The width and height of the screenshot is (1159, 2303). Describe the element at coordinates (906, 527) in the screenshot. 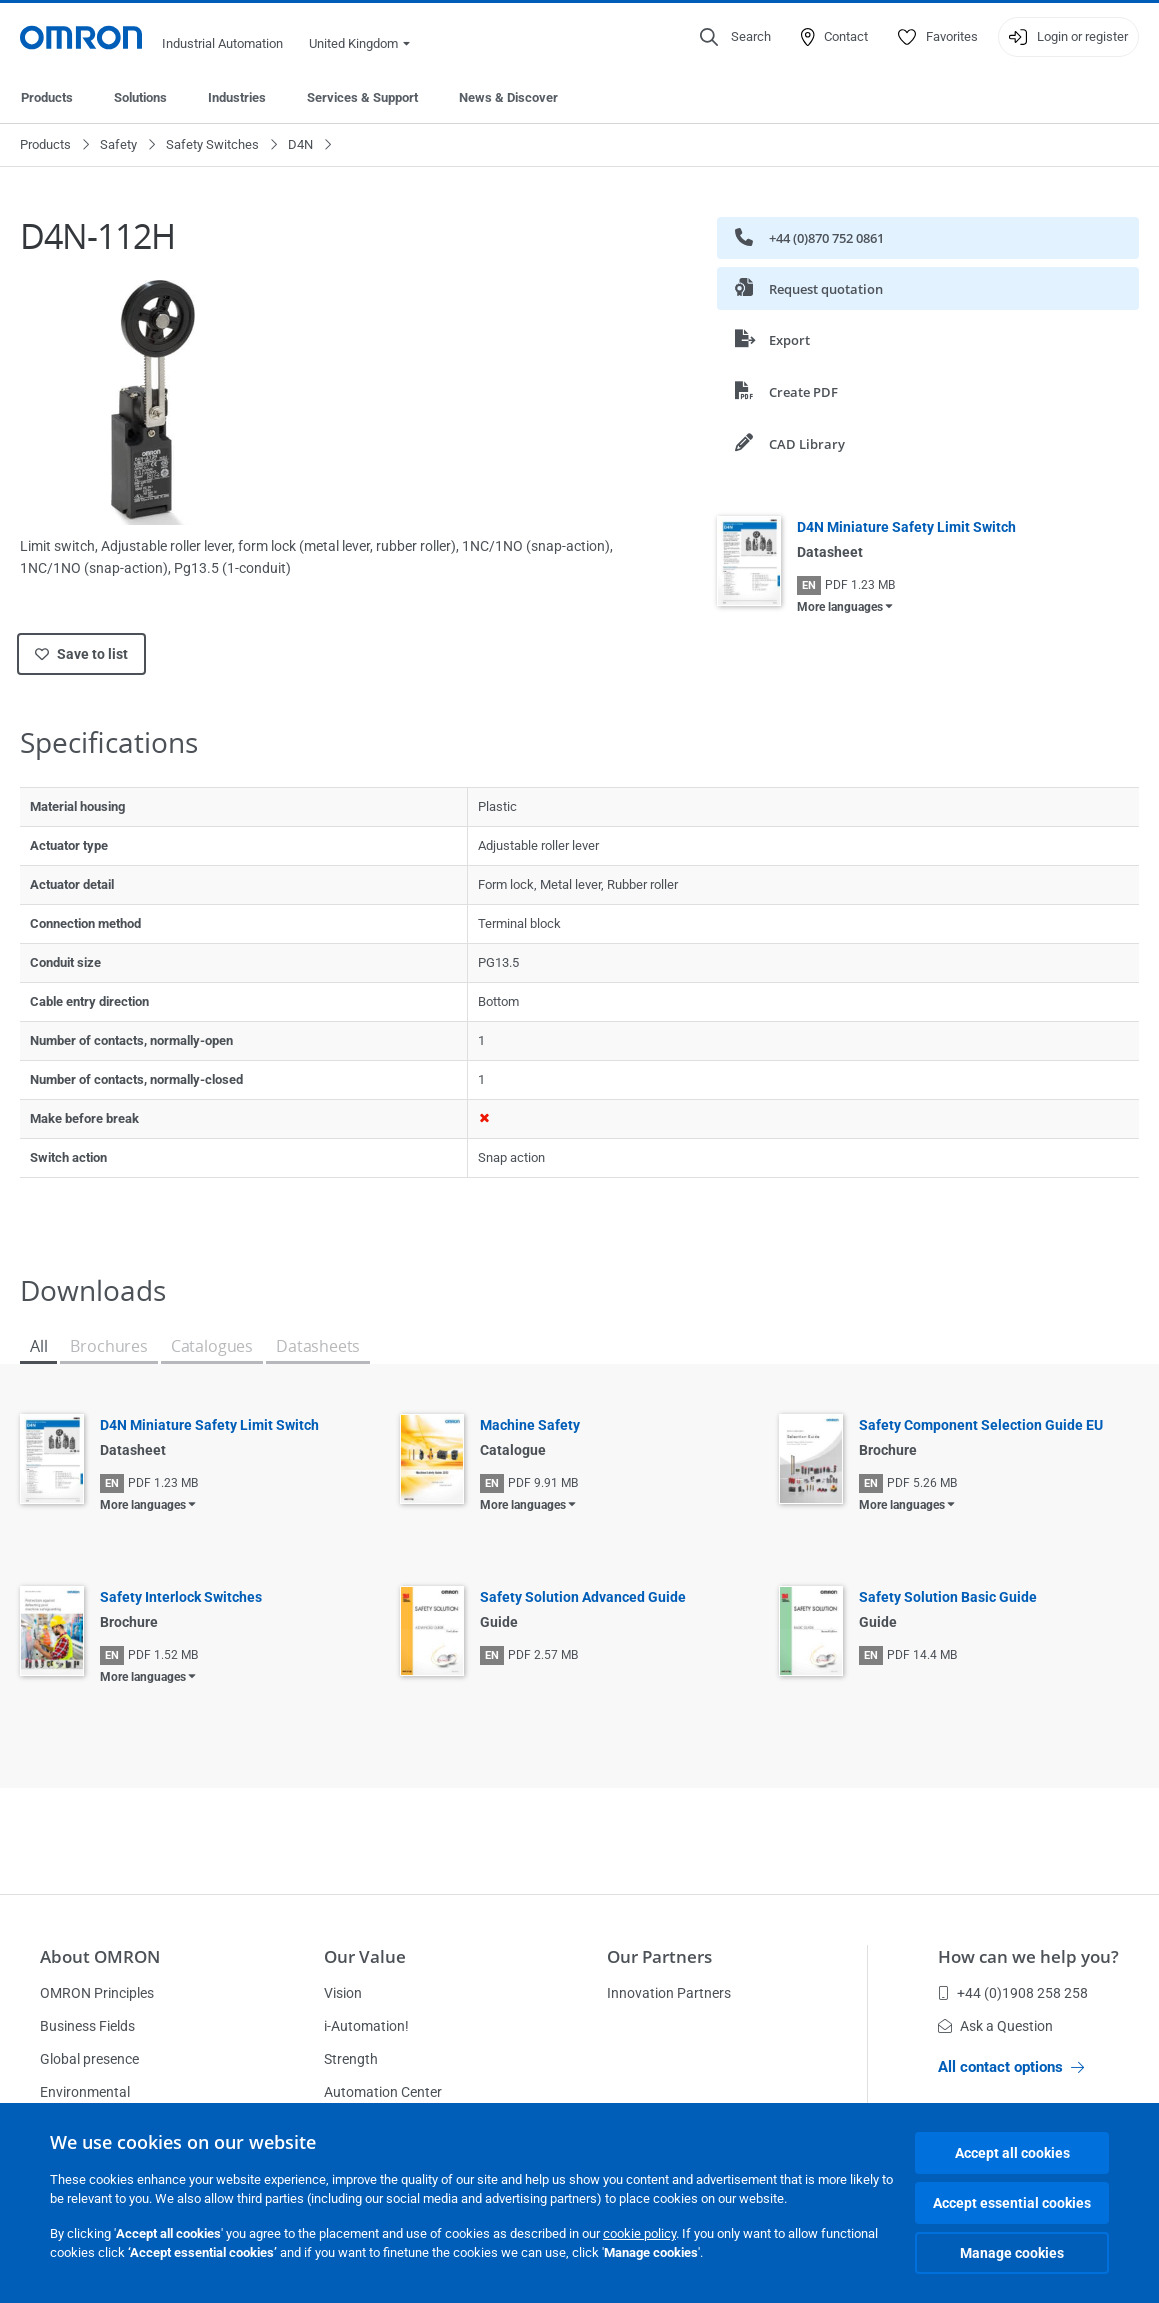

I see `D4N Miniature Safety Limit Switch` at that location.